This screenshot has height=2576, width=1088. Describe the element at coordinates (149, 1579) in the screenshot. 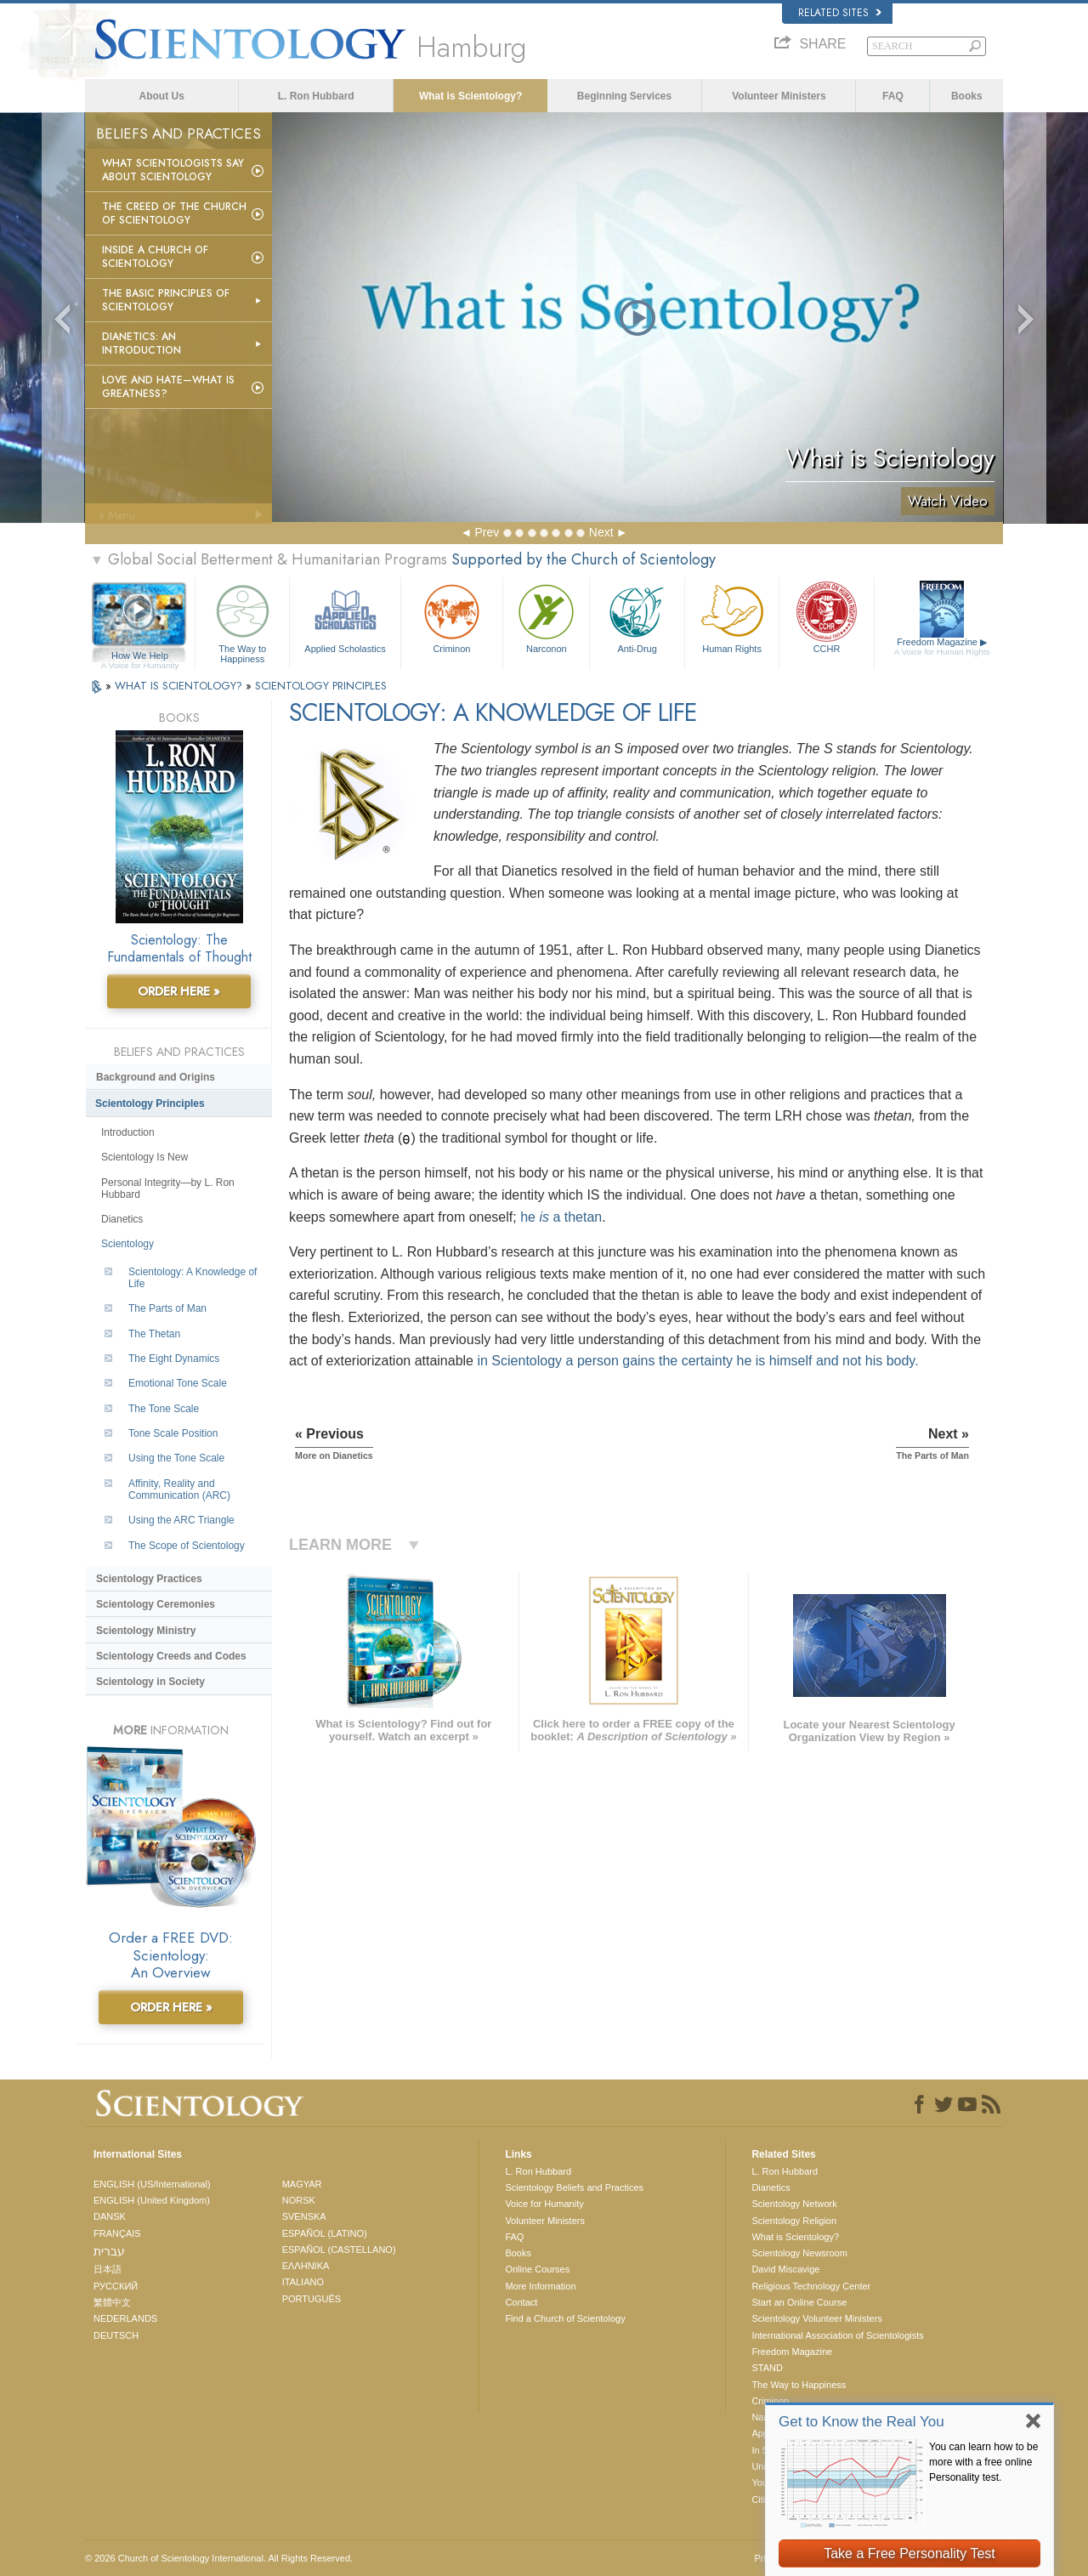

I see `Scientology Practices` at that location.